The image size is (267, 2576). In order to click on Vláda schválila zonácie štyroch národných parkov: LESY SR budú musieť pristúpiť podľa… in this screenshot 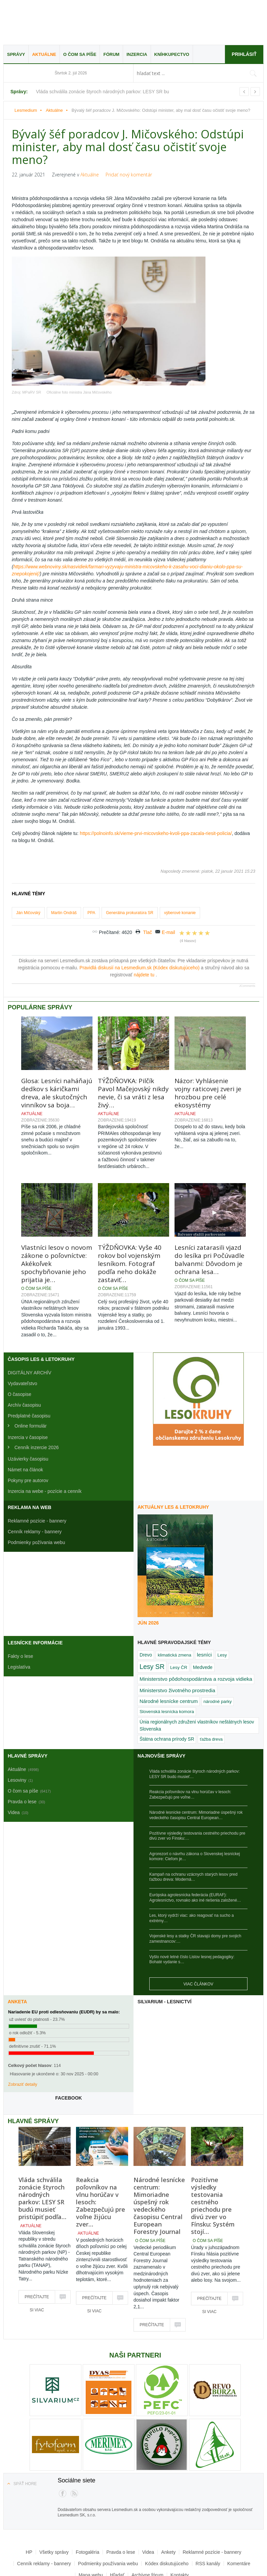, I will do `click(42, 2150)`.